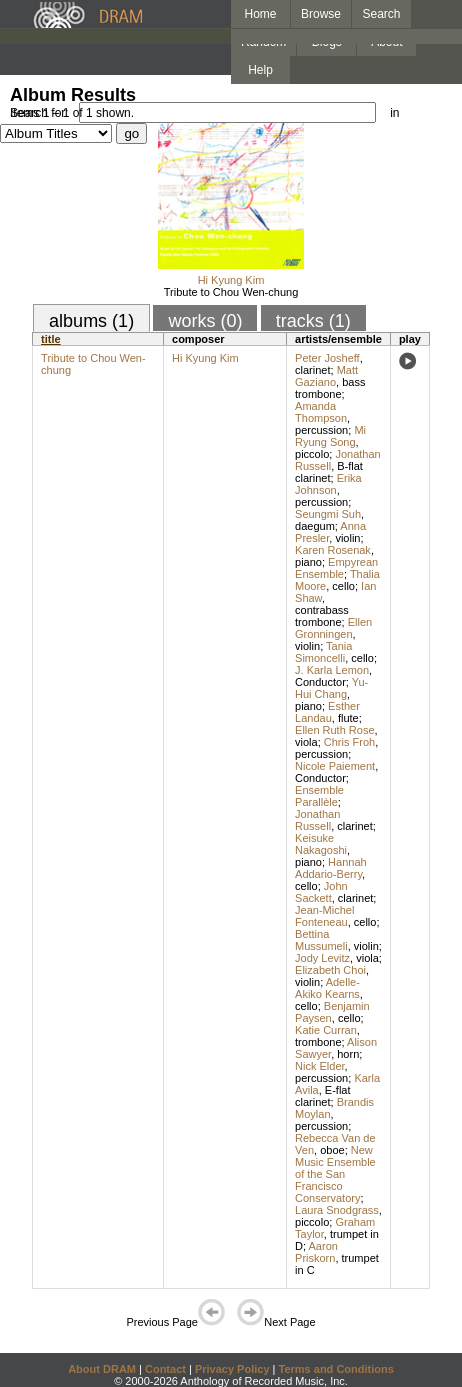 The height and width of the screenshot is (1387, 462). What do you see at coordinates (343, 586) in the screenshot?
I see `cello` at bounding box center [343, 586].